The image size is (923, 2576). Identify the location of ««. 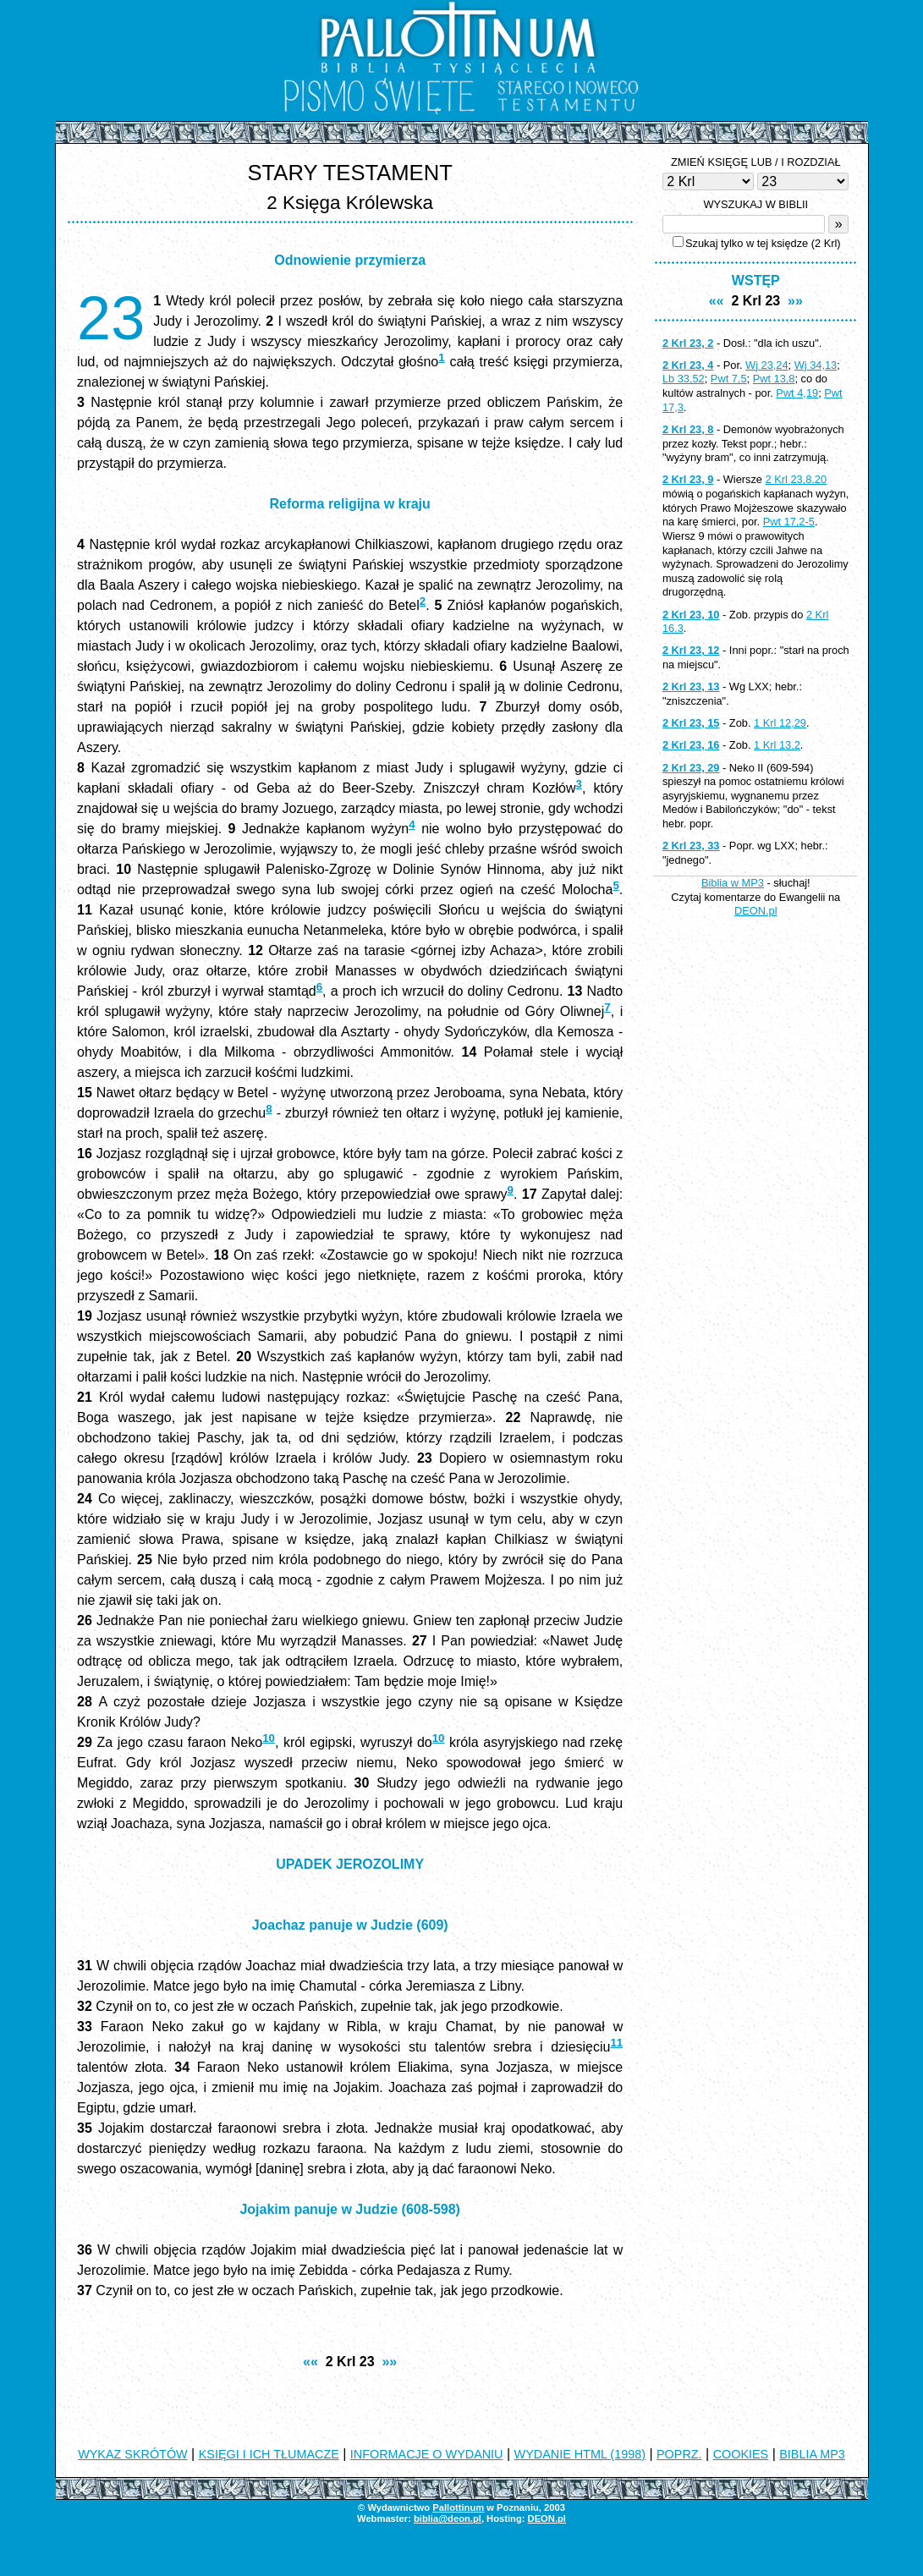
(310, 2361).